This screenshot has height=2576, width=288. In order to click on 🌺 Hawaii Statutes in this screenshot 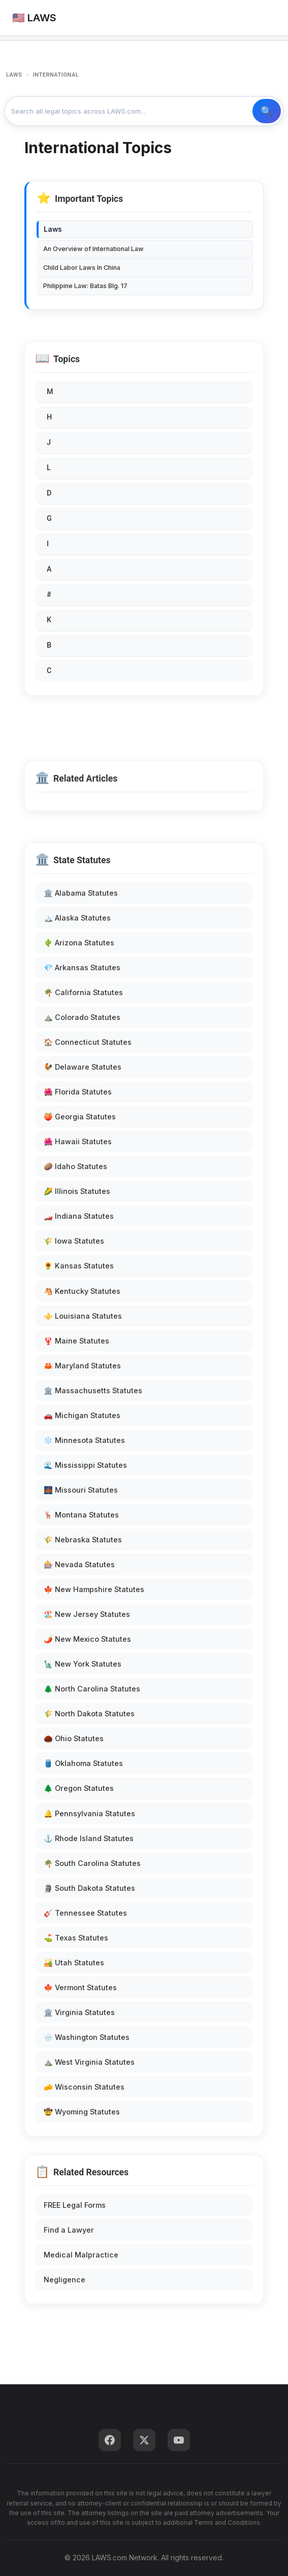, I will do `click(78, 1141)`.